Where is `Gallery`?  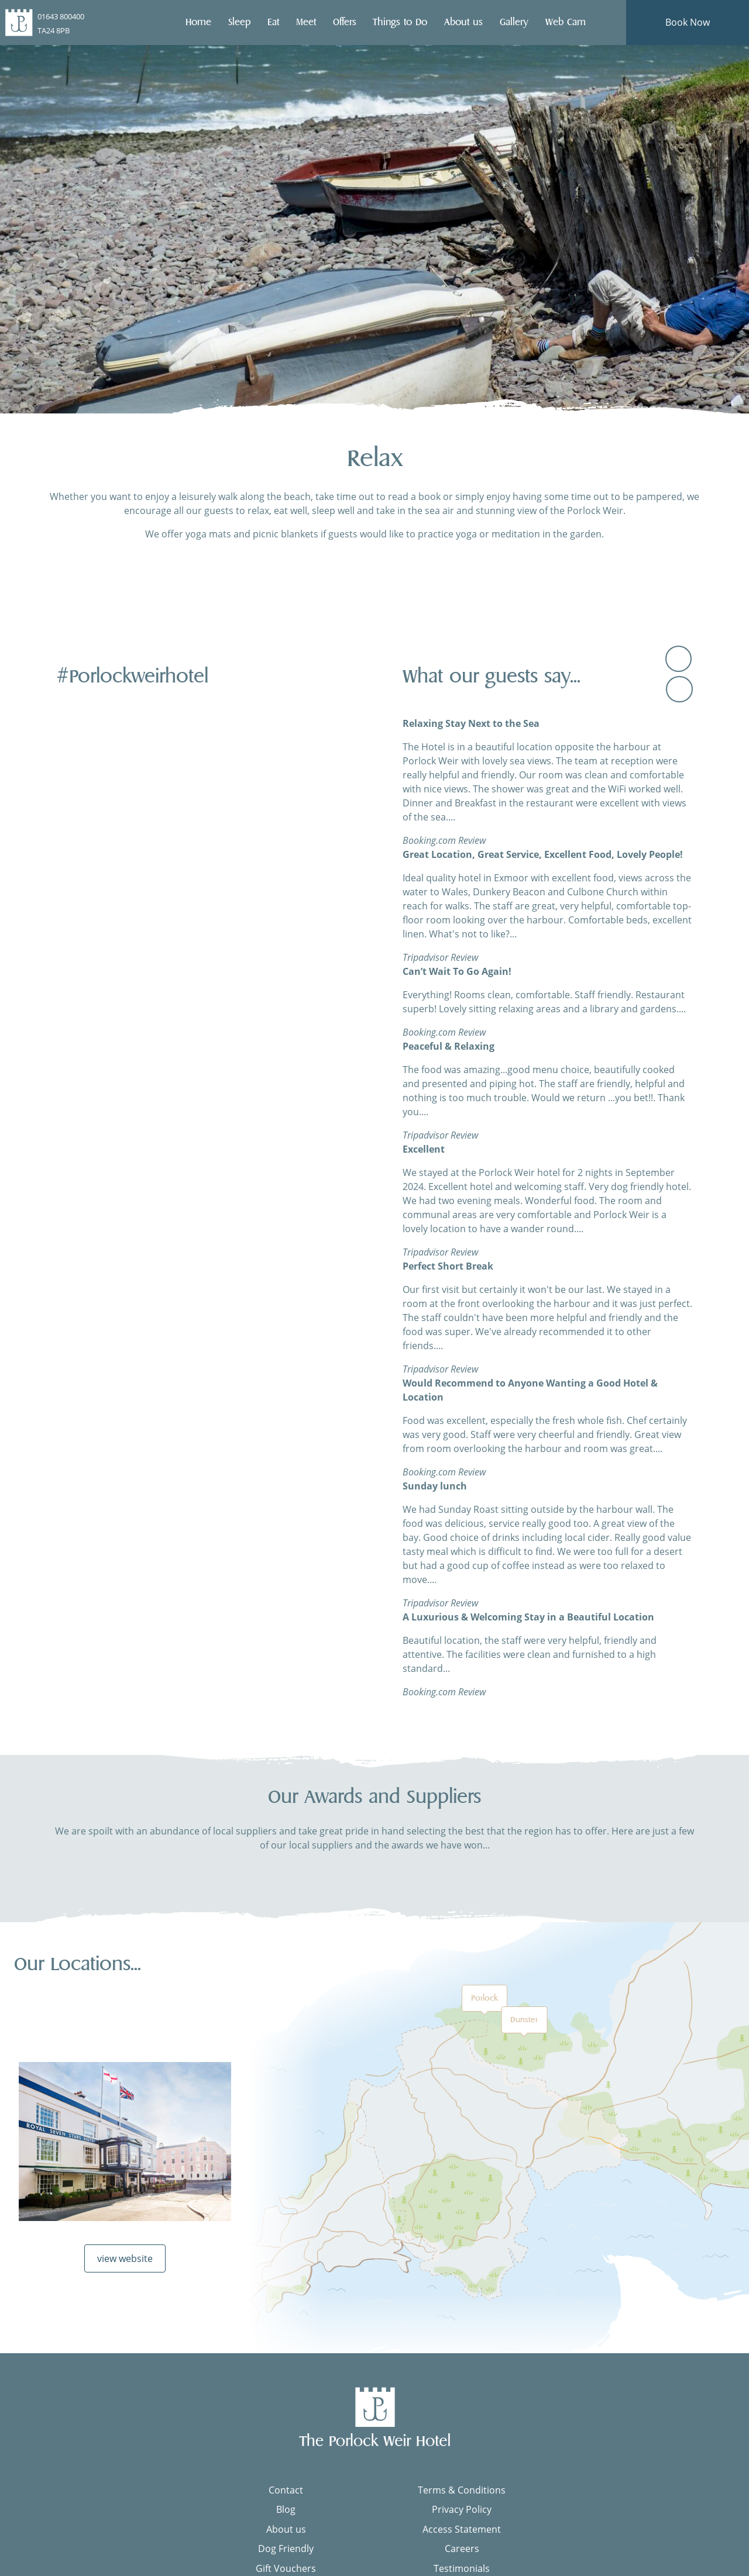 Gallery is located at coordinates (513, 22).